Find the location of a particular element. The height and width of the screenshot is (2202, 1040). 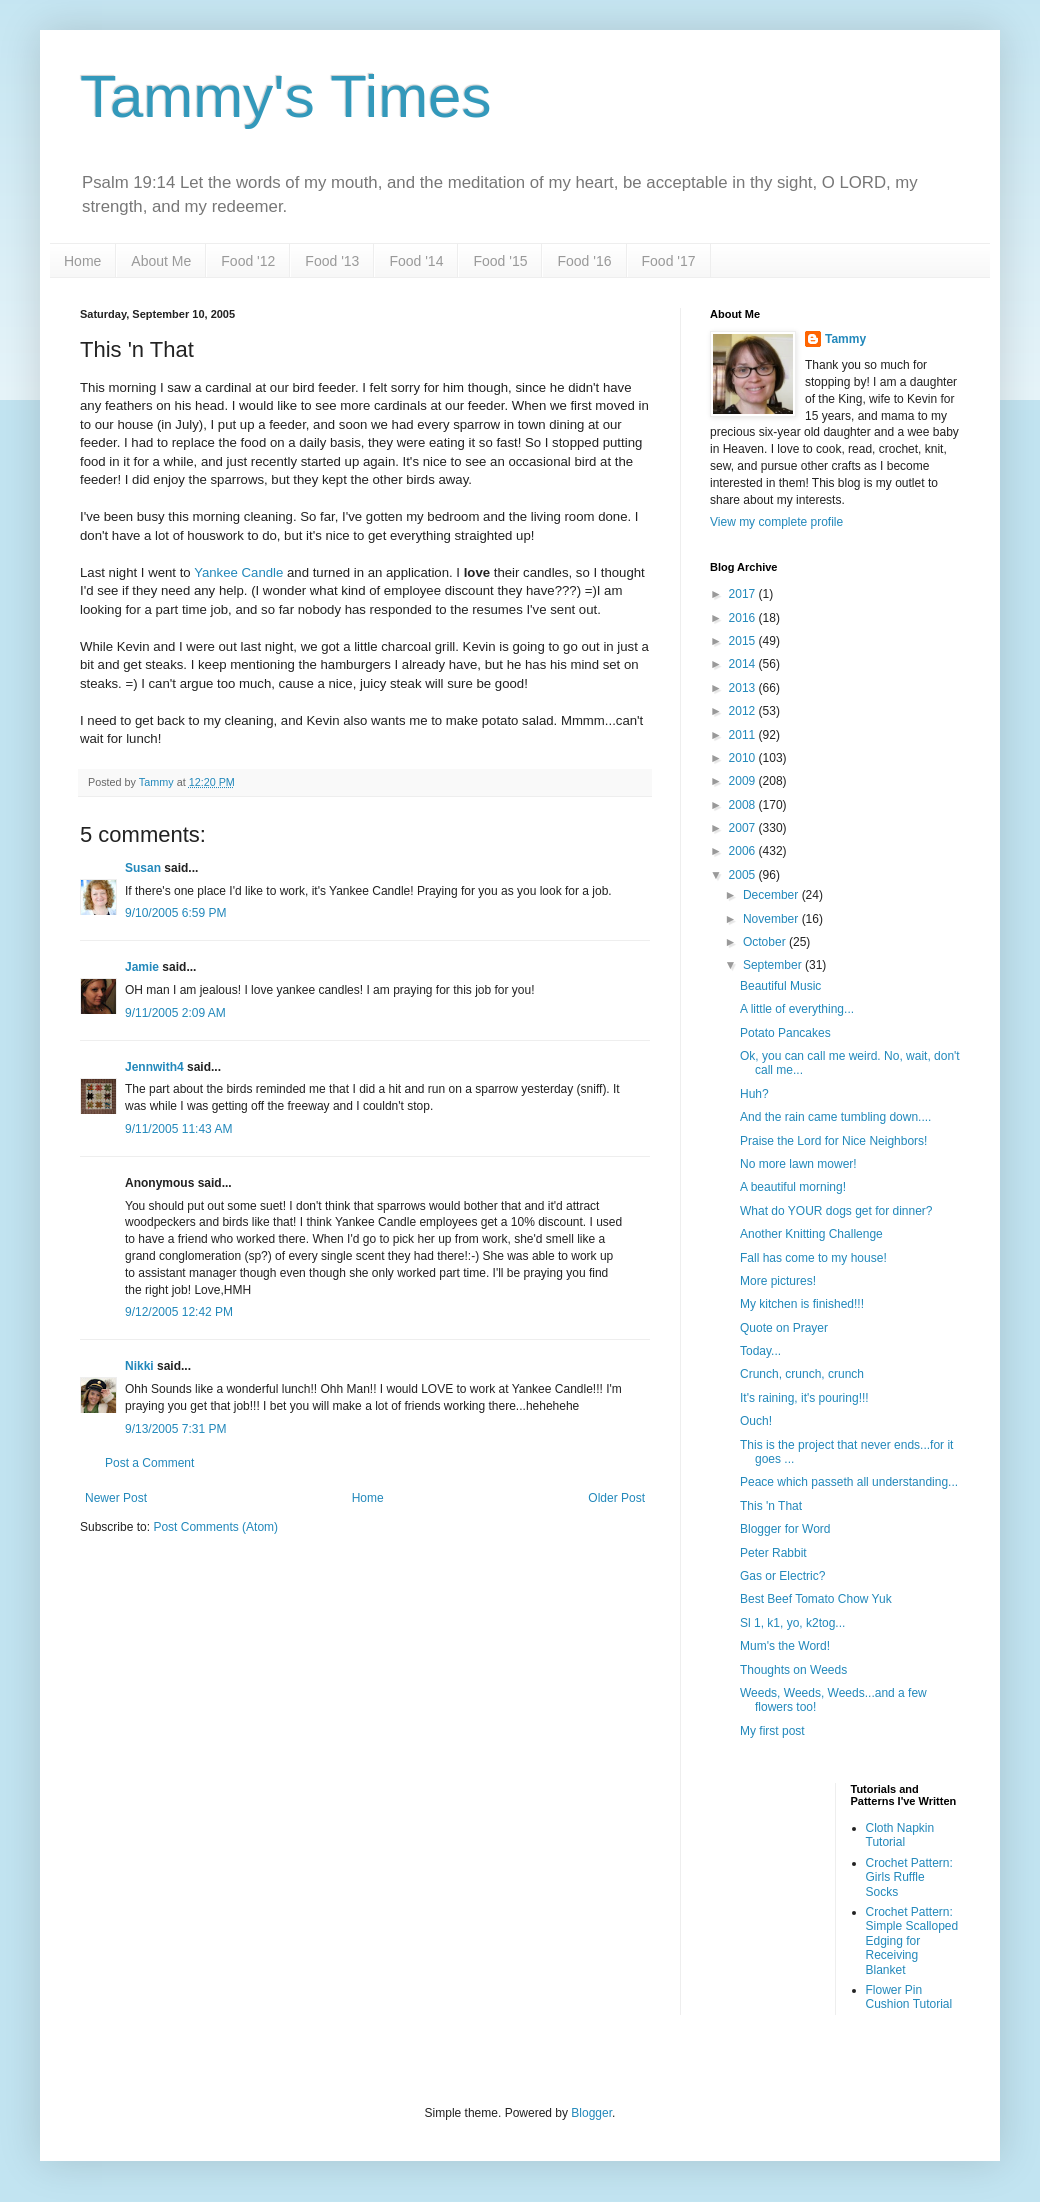

2014 is located at coordinates (744, 664).